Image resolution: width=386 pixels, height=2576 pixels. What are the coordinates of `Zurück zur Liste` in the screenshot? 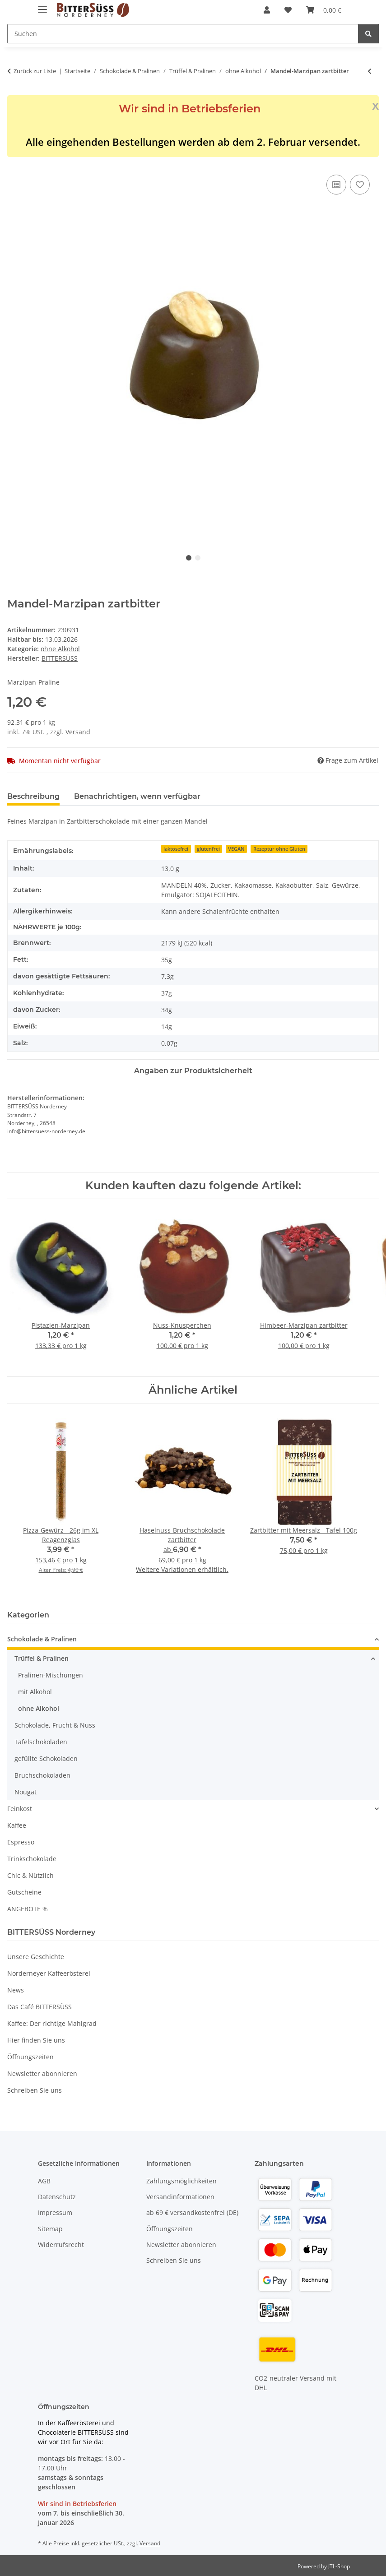 It's located at (35, 71).